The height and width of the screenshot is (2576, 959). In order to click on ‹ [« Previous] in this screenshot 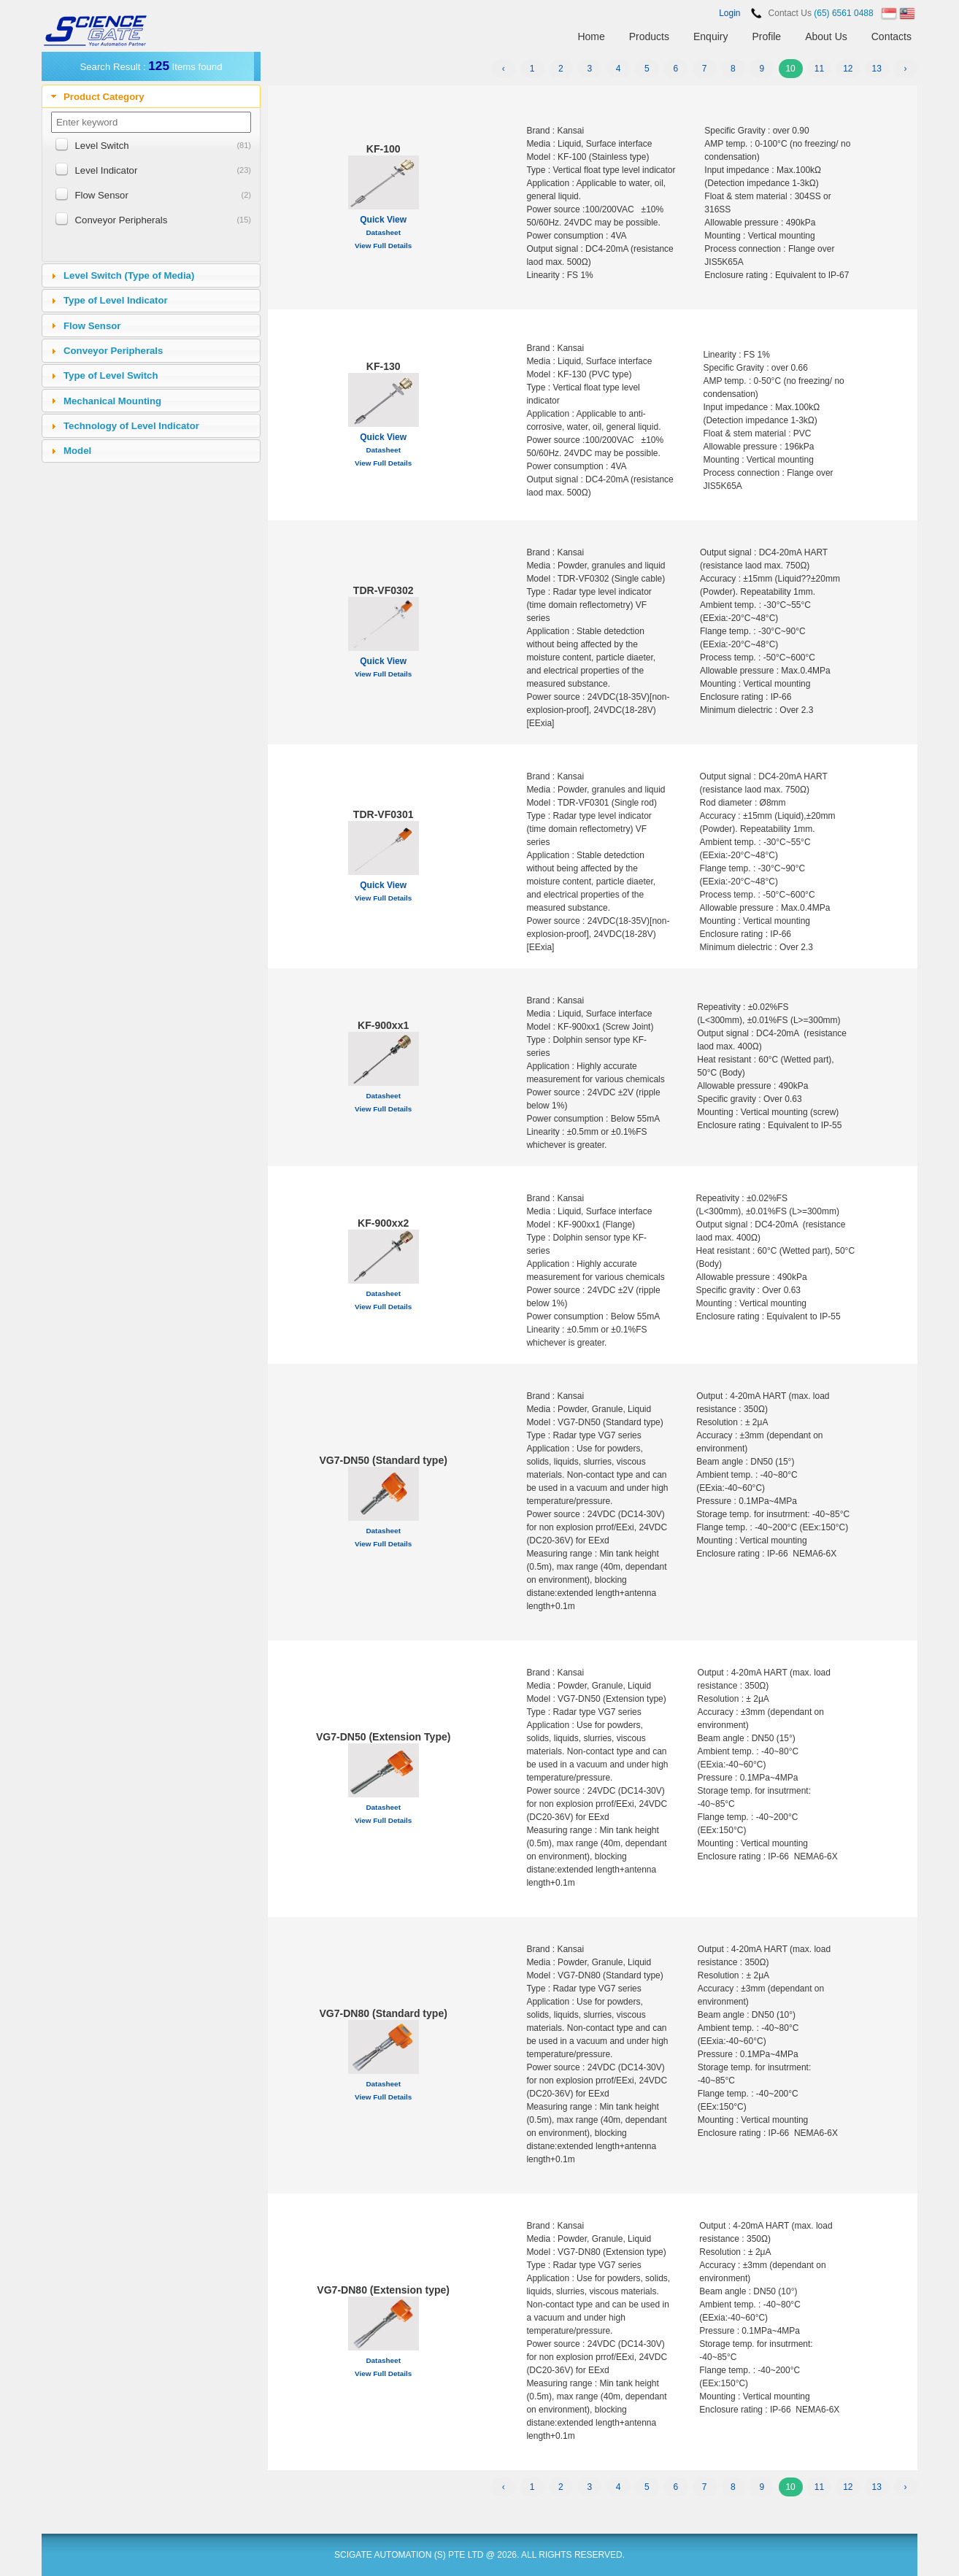, I will do `click(503, 68)`.